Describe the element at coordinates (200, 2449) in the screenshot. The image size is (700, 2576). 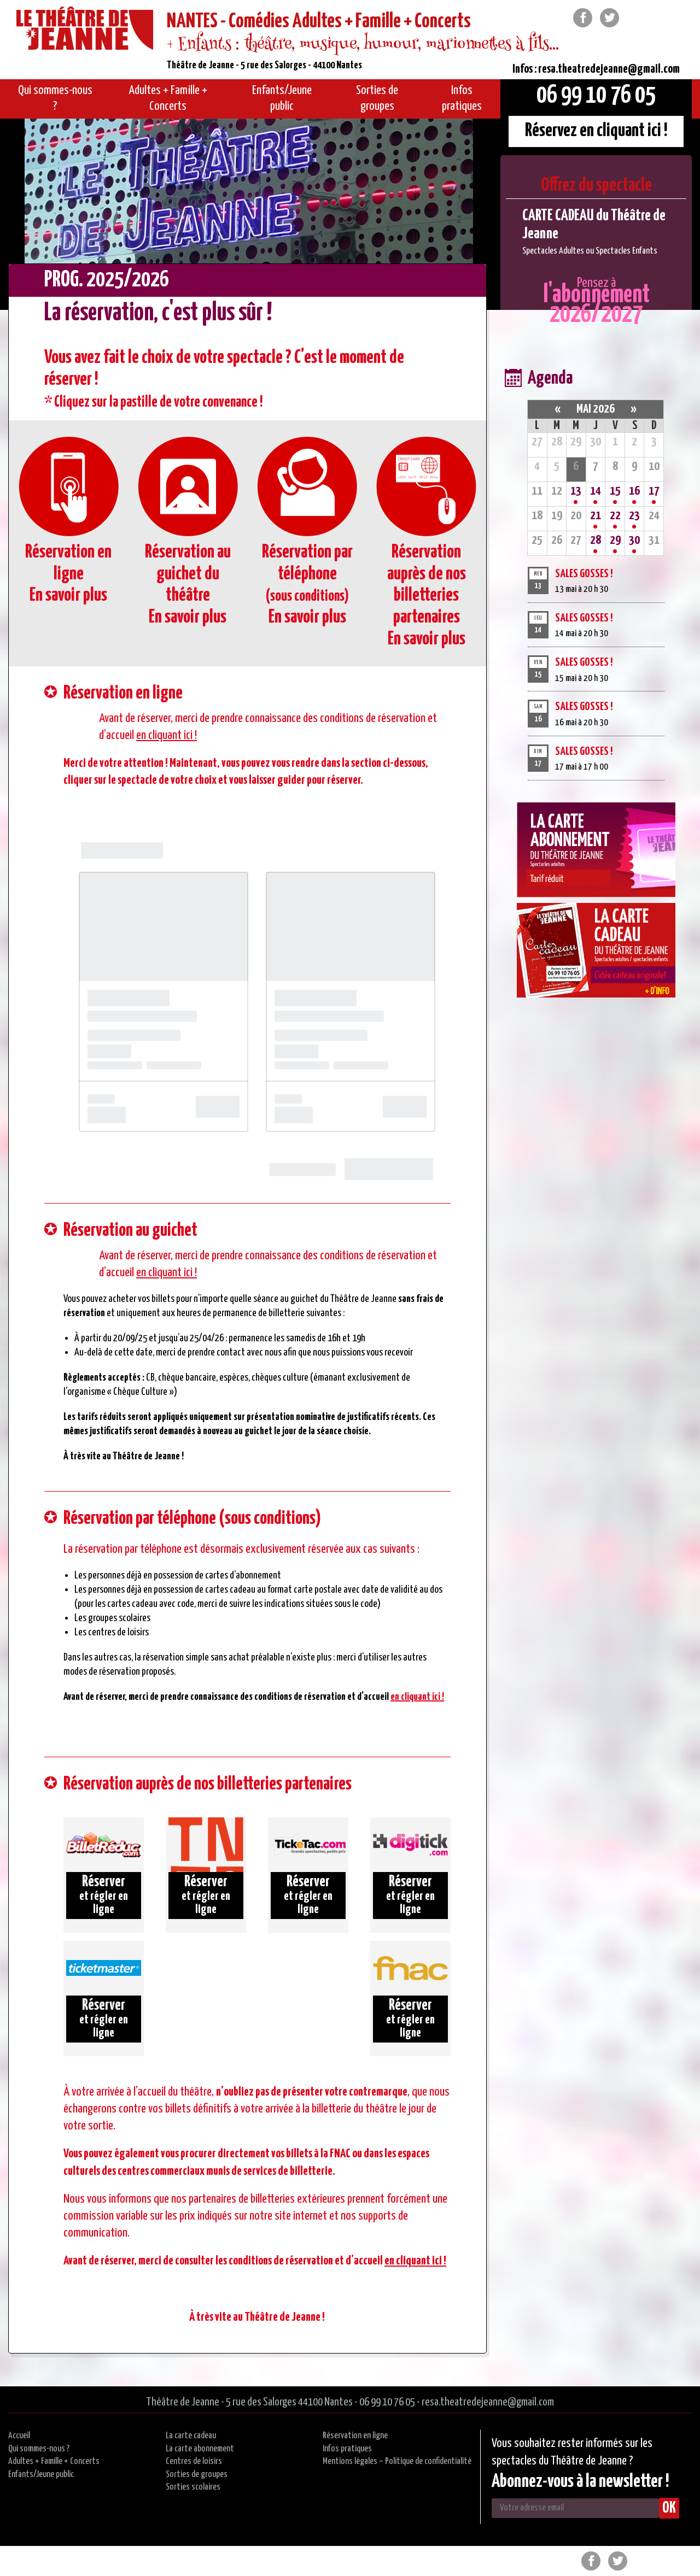
I see `La carte abonnement` at that location.